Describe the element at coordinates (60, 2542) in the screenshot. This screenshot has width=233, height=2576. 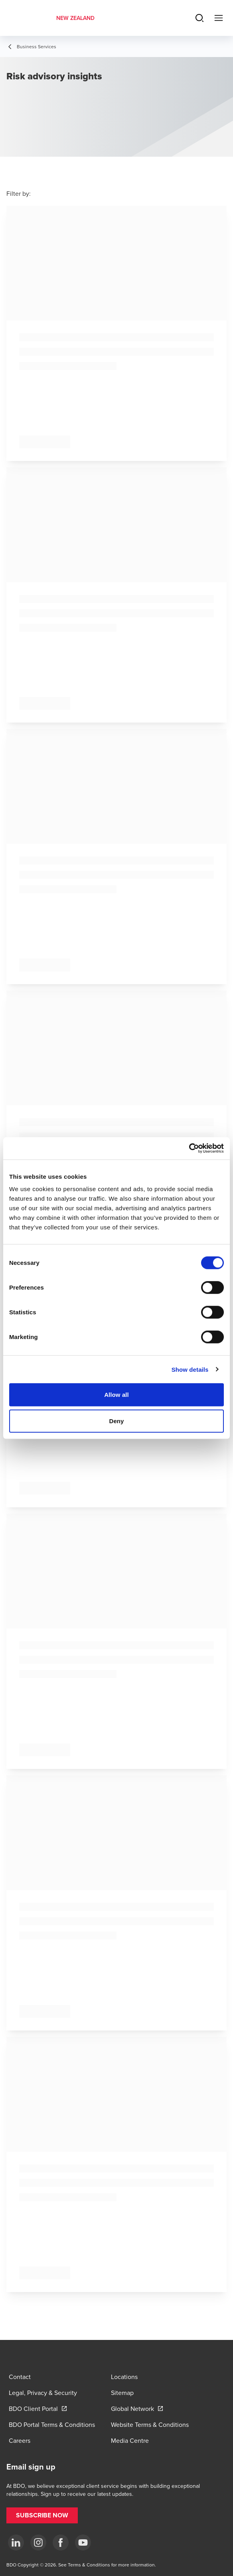
I see `[Facebook]` at that location.